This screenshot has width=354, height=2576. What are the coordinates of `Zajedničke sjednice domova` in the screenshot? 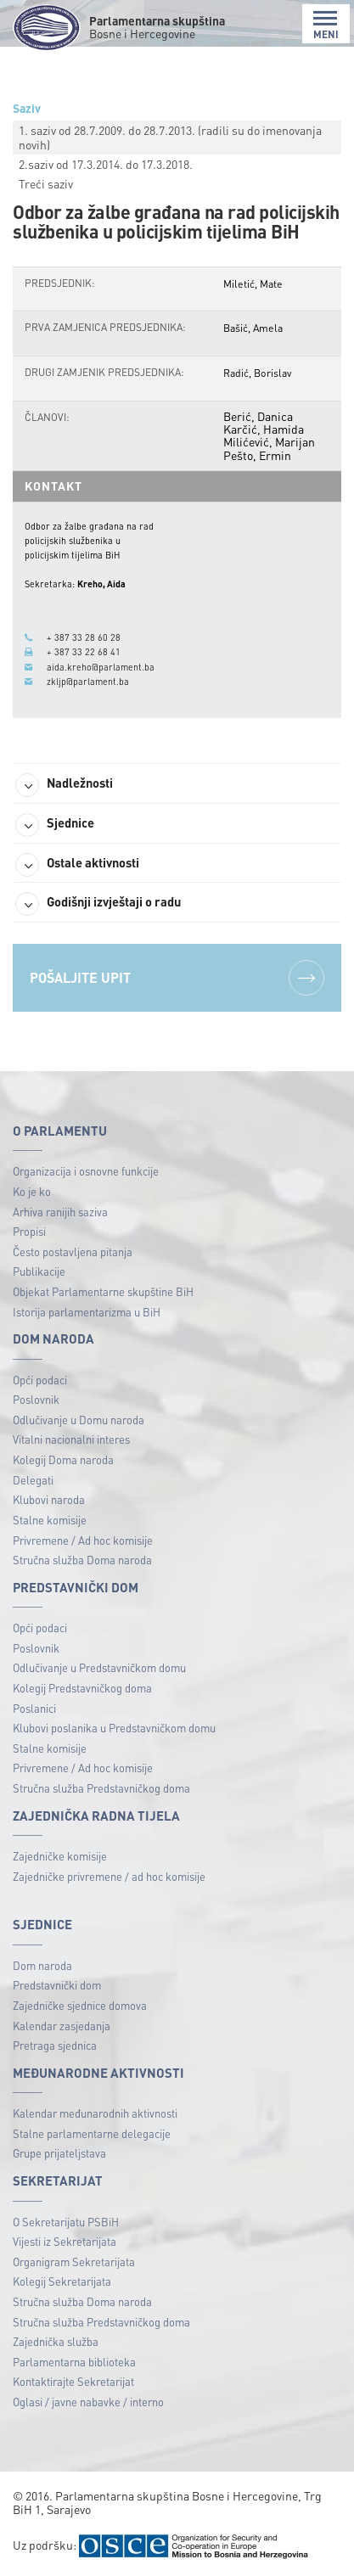 It's located at (80, 2005).